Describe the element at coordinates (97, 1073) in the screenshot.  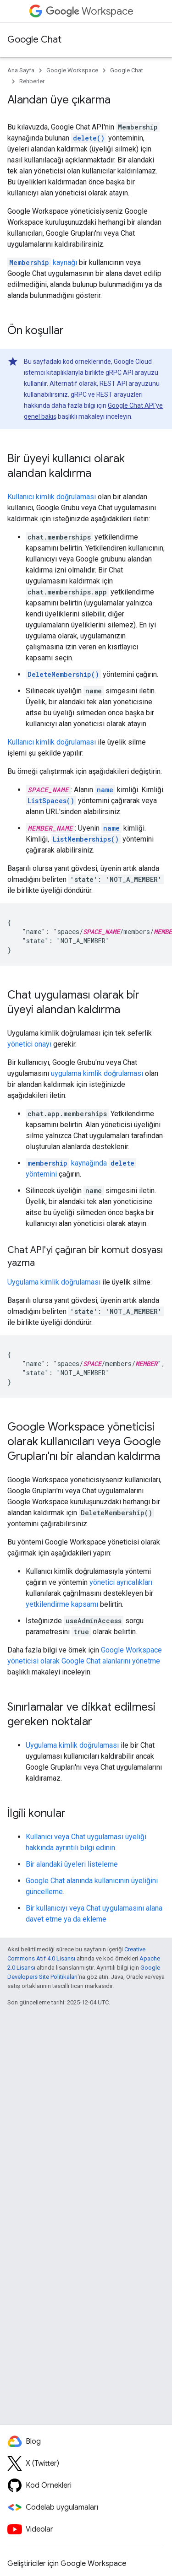
I see `uygulama kimlik doğrulaması` at that location.